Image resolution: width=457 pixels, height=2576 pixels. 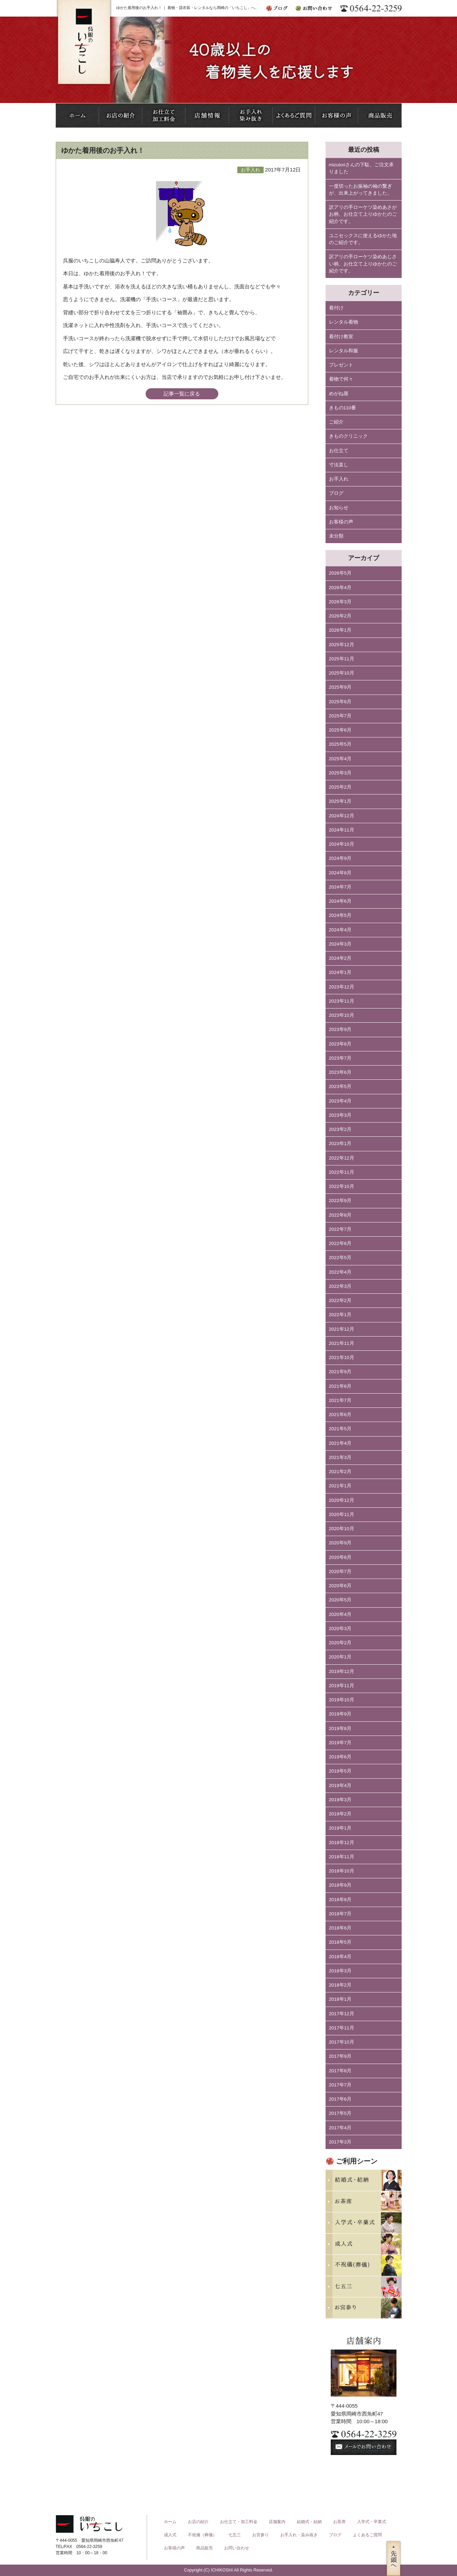 I want to click on 2017年11月, so click(x=341, y=2027).